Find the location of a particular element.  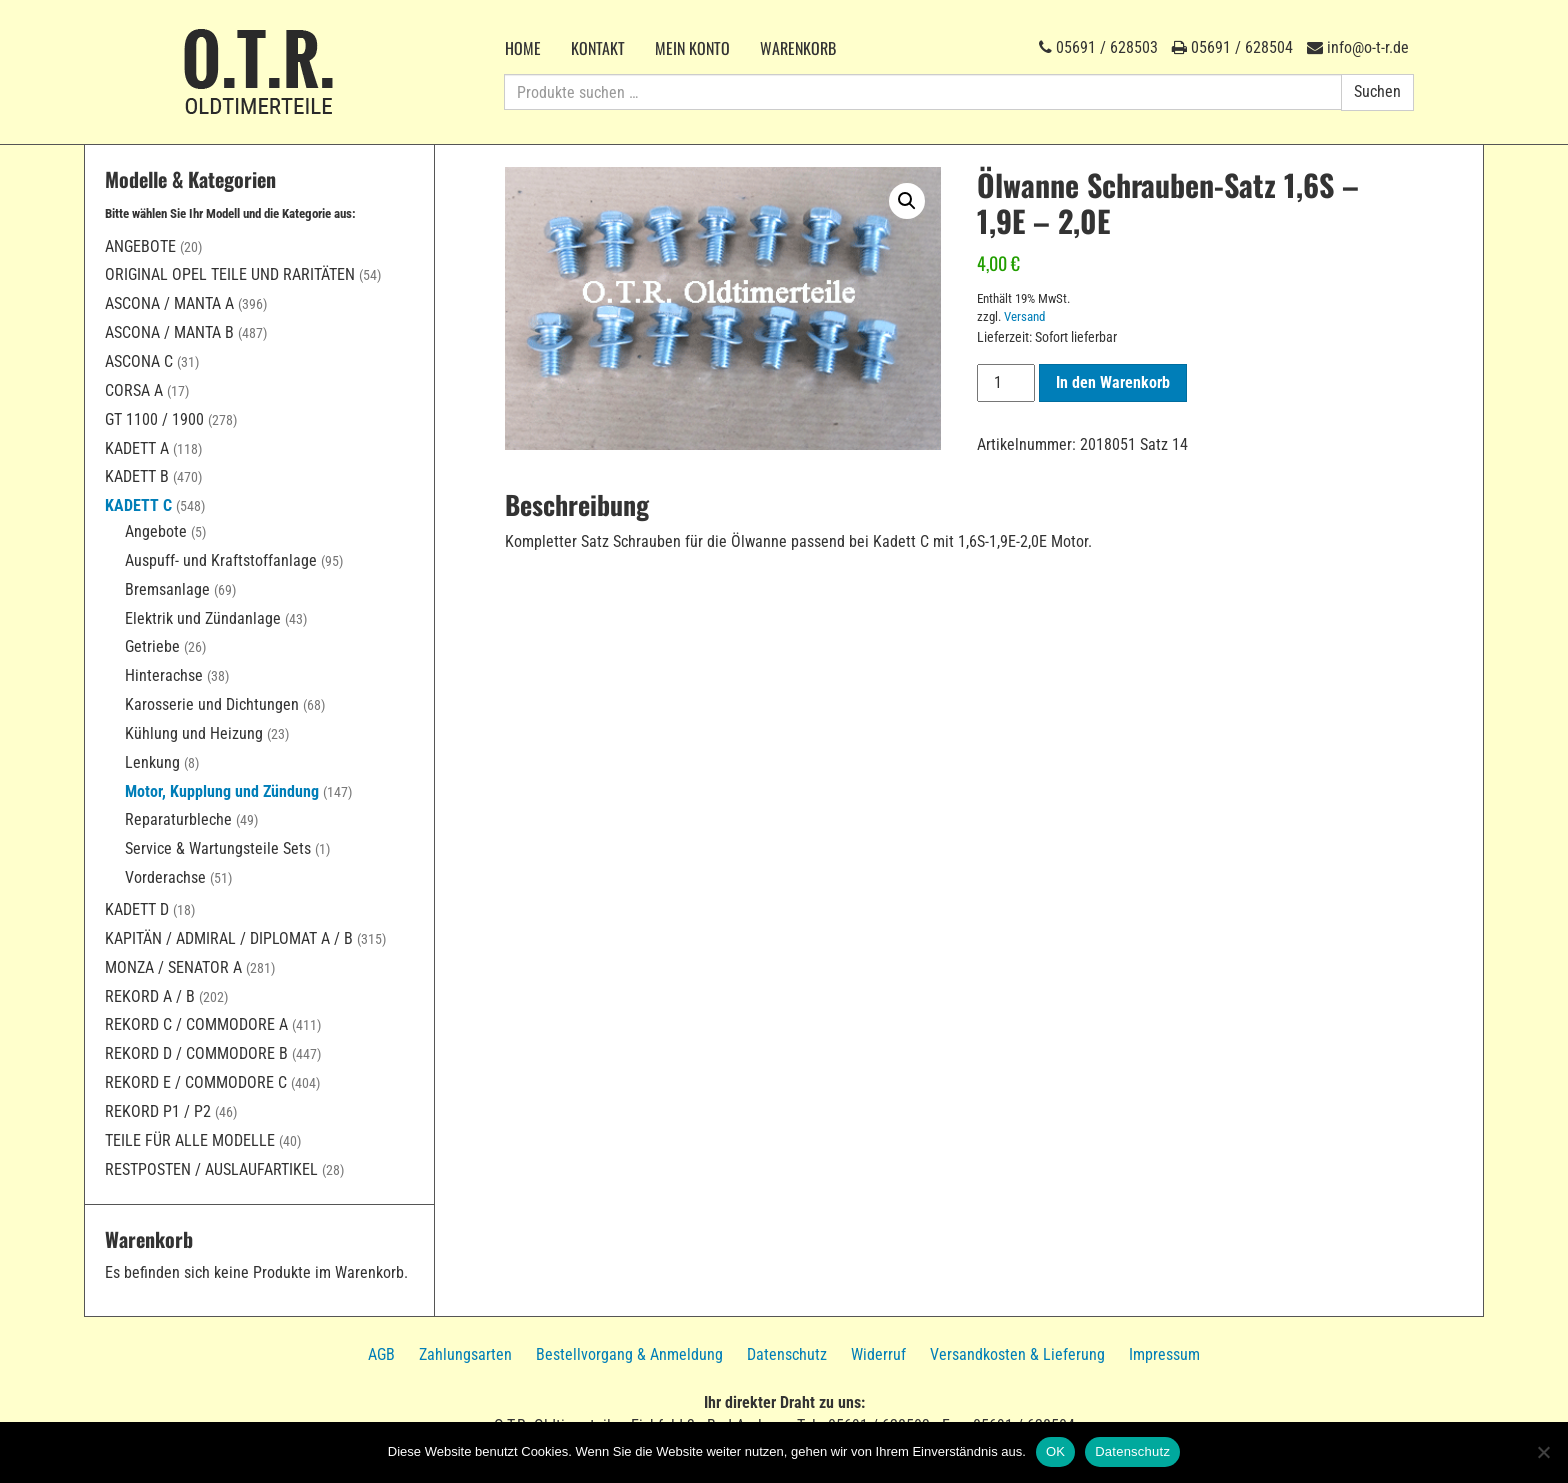

Lenkung is located at coordinates (152, 762).